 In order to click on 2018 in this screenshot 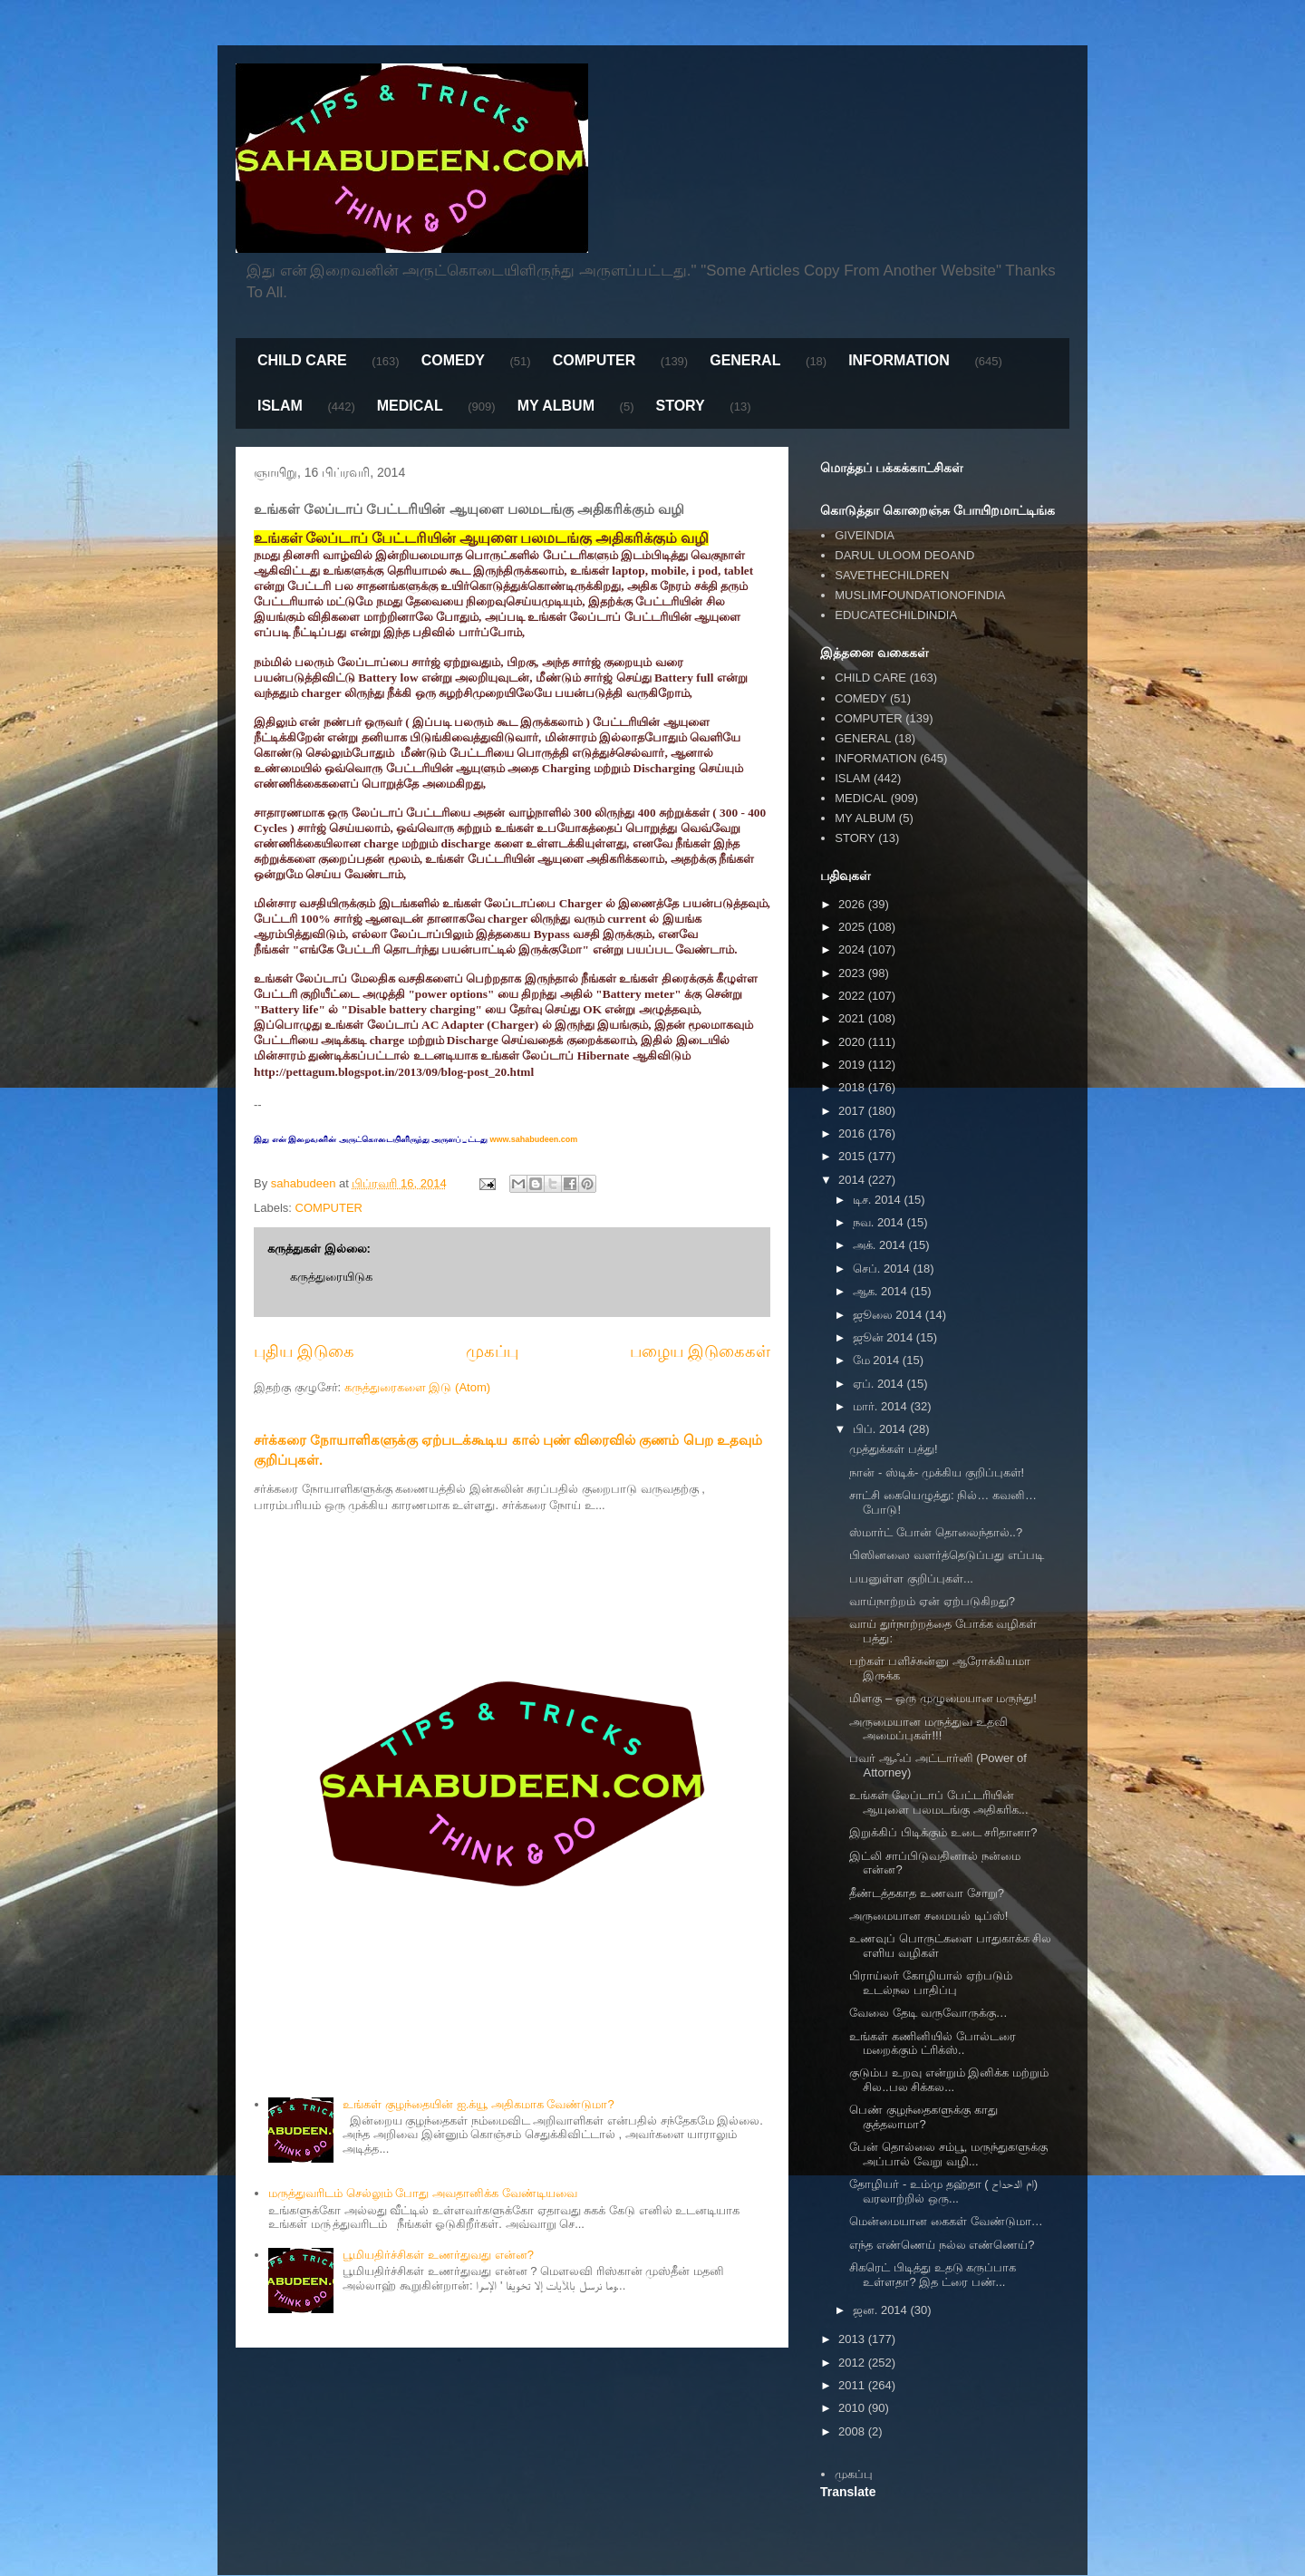, I will do `click(853, 1087)`.